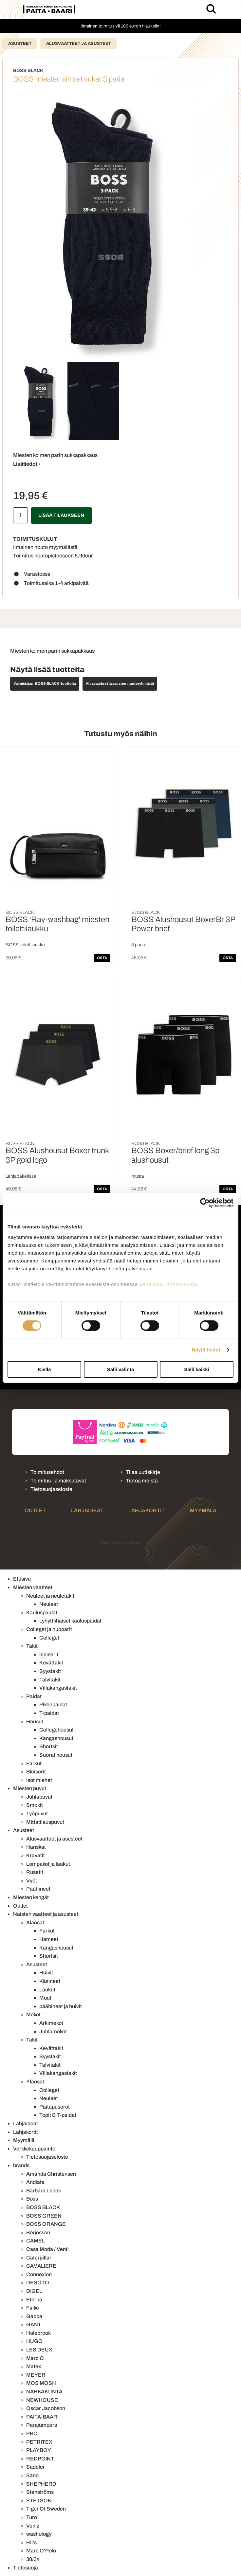  Describe the element at coordinates (61, 515) in the screenshot. I see `Lisää tilaukseen` at that location.